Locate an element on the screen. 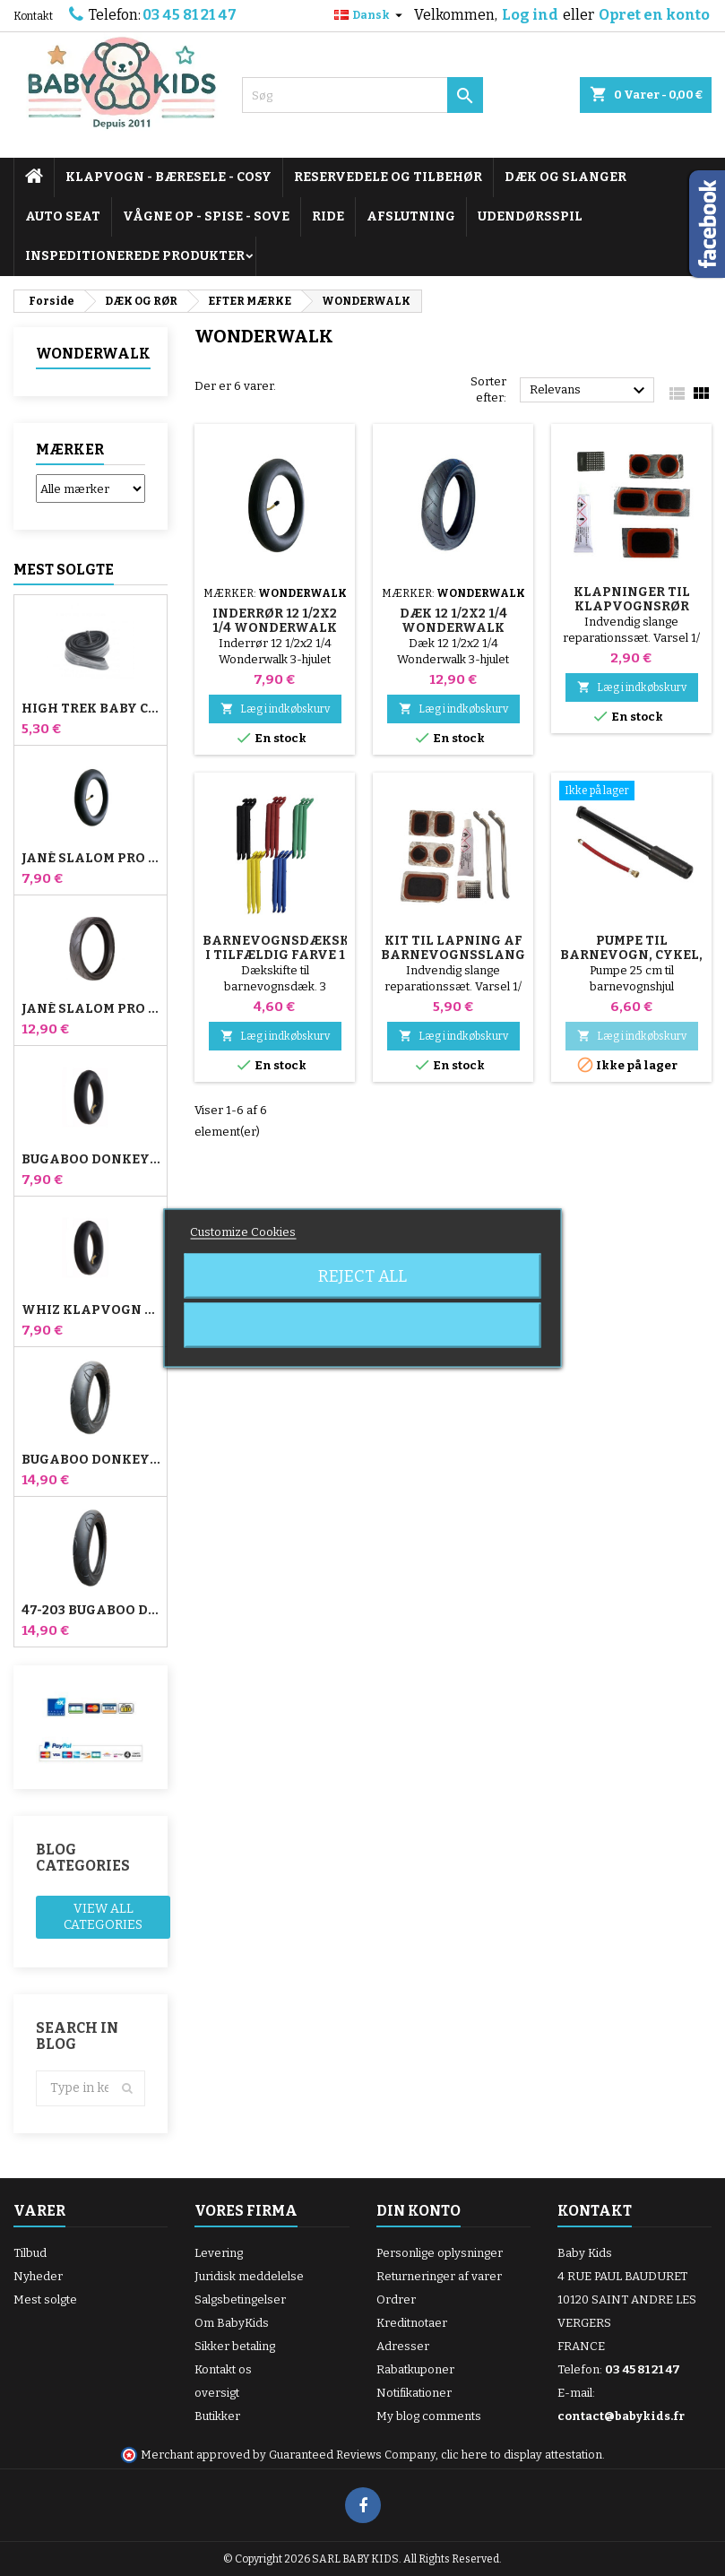 Image resolution: width=725 pixels, height=2576 pixels. Barnevognsdækskifter i tilfældig farve 1 pakke med 3 stk is located at coordinates (296, 955).